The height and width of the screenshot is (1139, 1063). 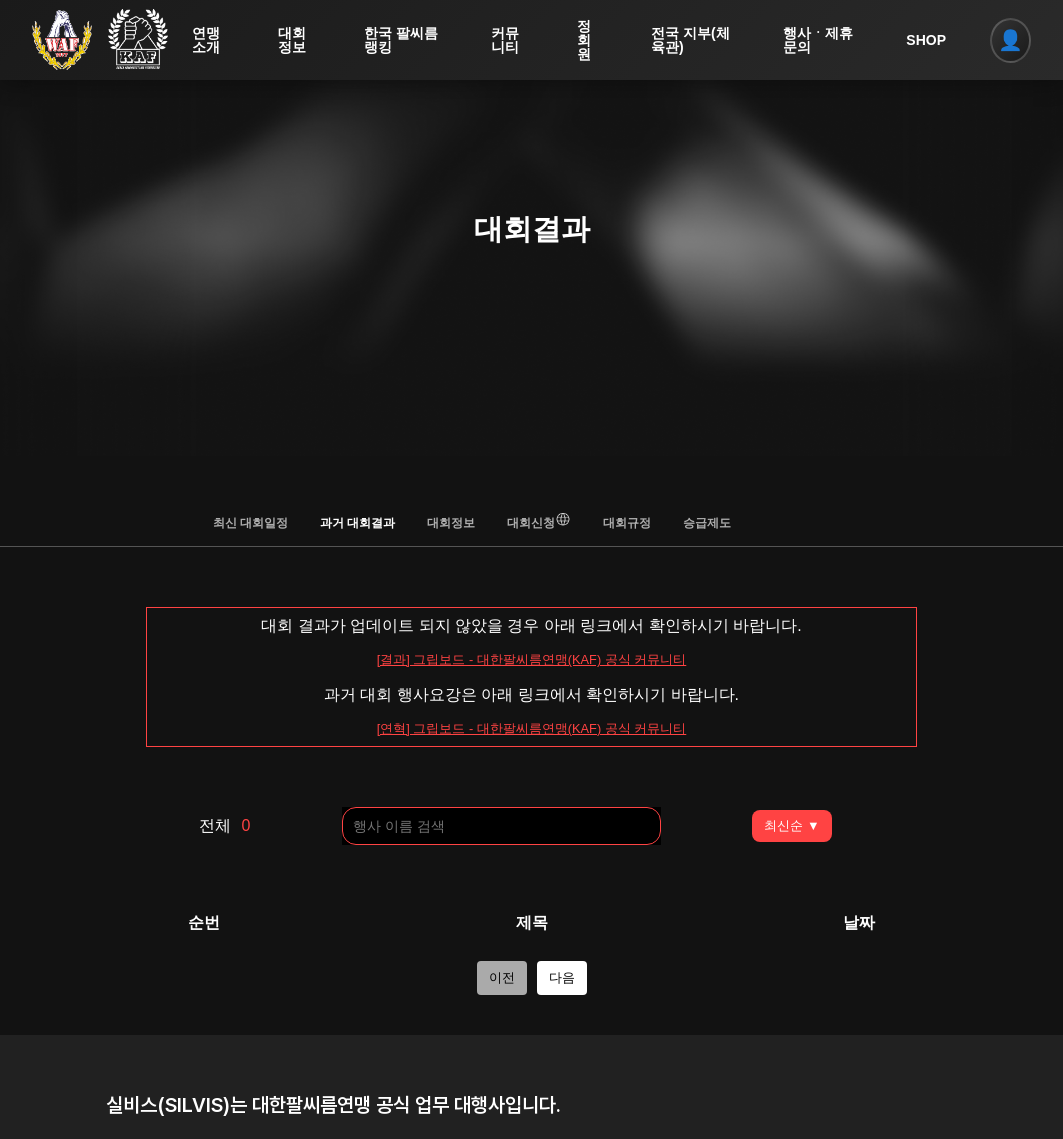 I want to click on 한국 팔씨름 랭킹, so click(x=397, y=40).